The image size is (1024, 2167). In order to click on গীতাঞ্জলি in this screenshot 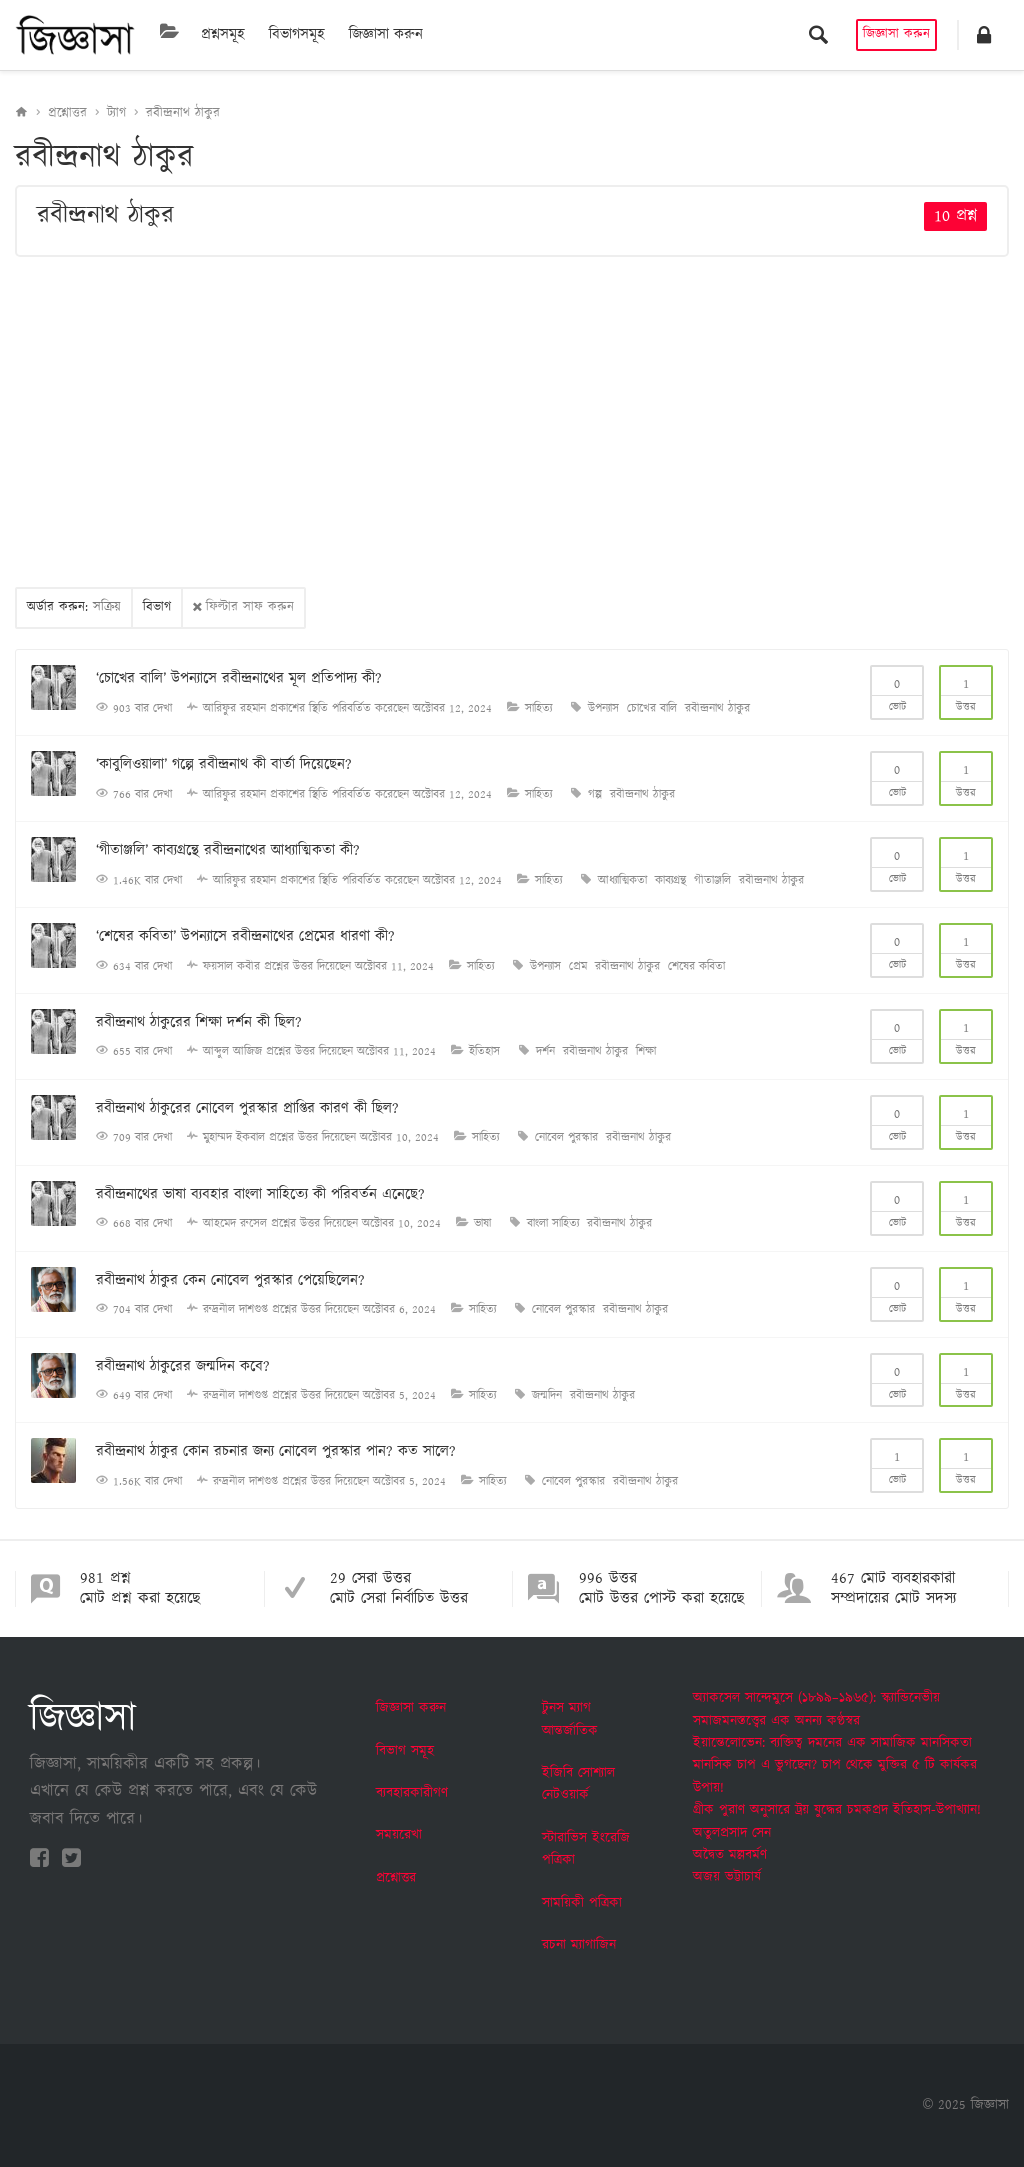, I will do `click(712, 880)`.